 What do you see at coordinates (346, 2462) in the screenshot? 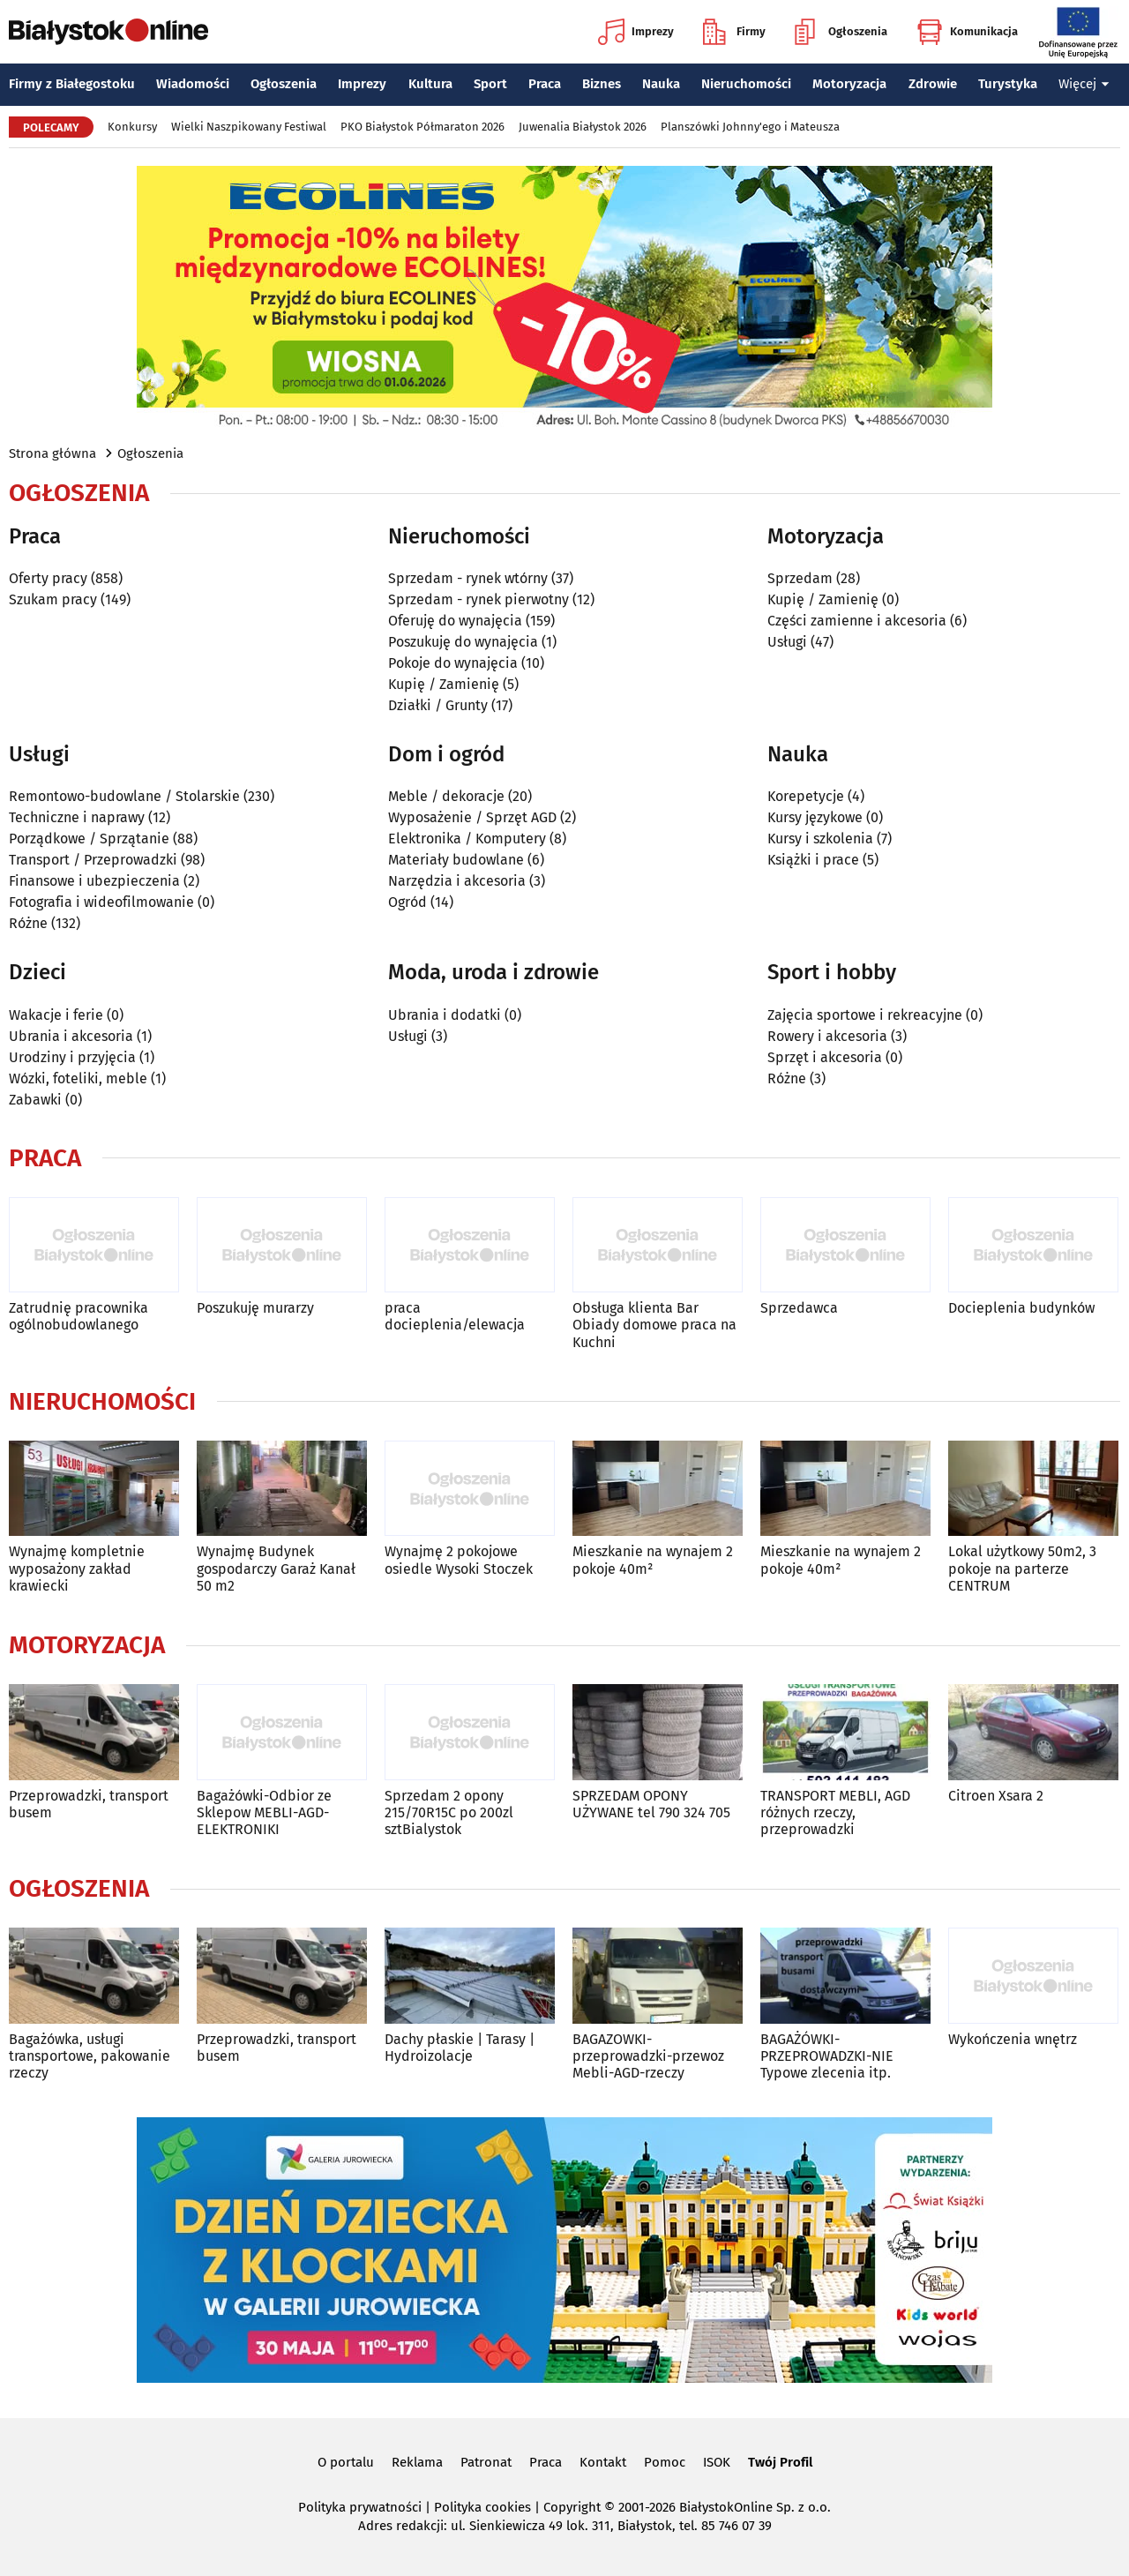
I see `O portalu` at bounding box center [346, 2462].